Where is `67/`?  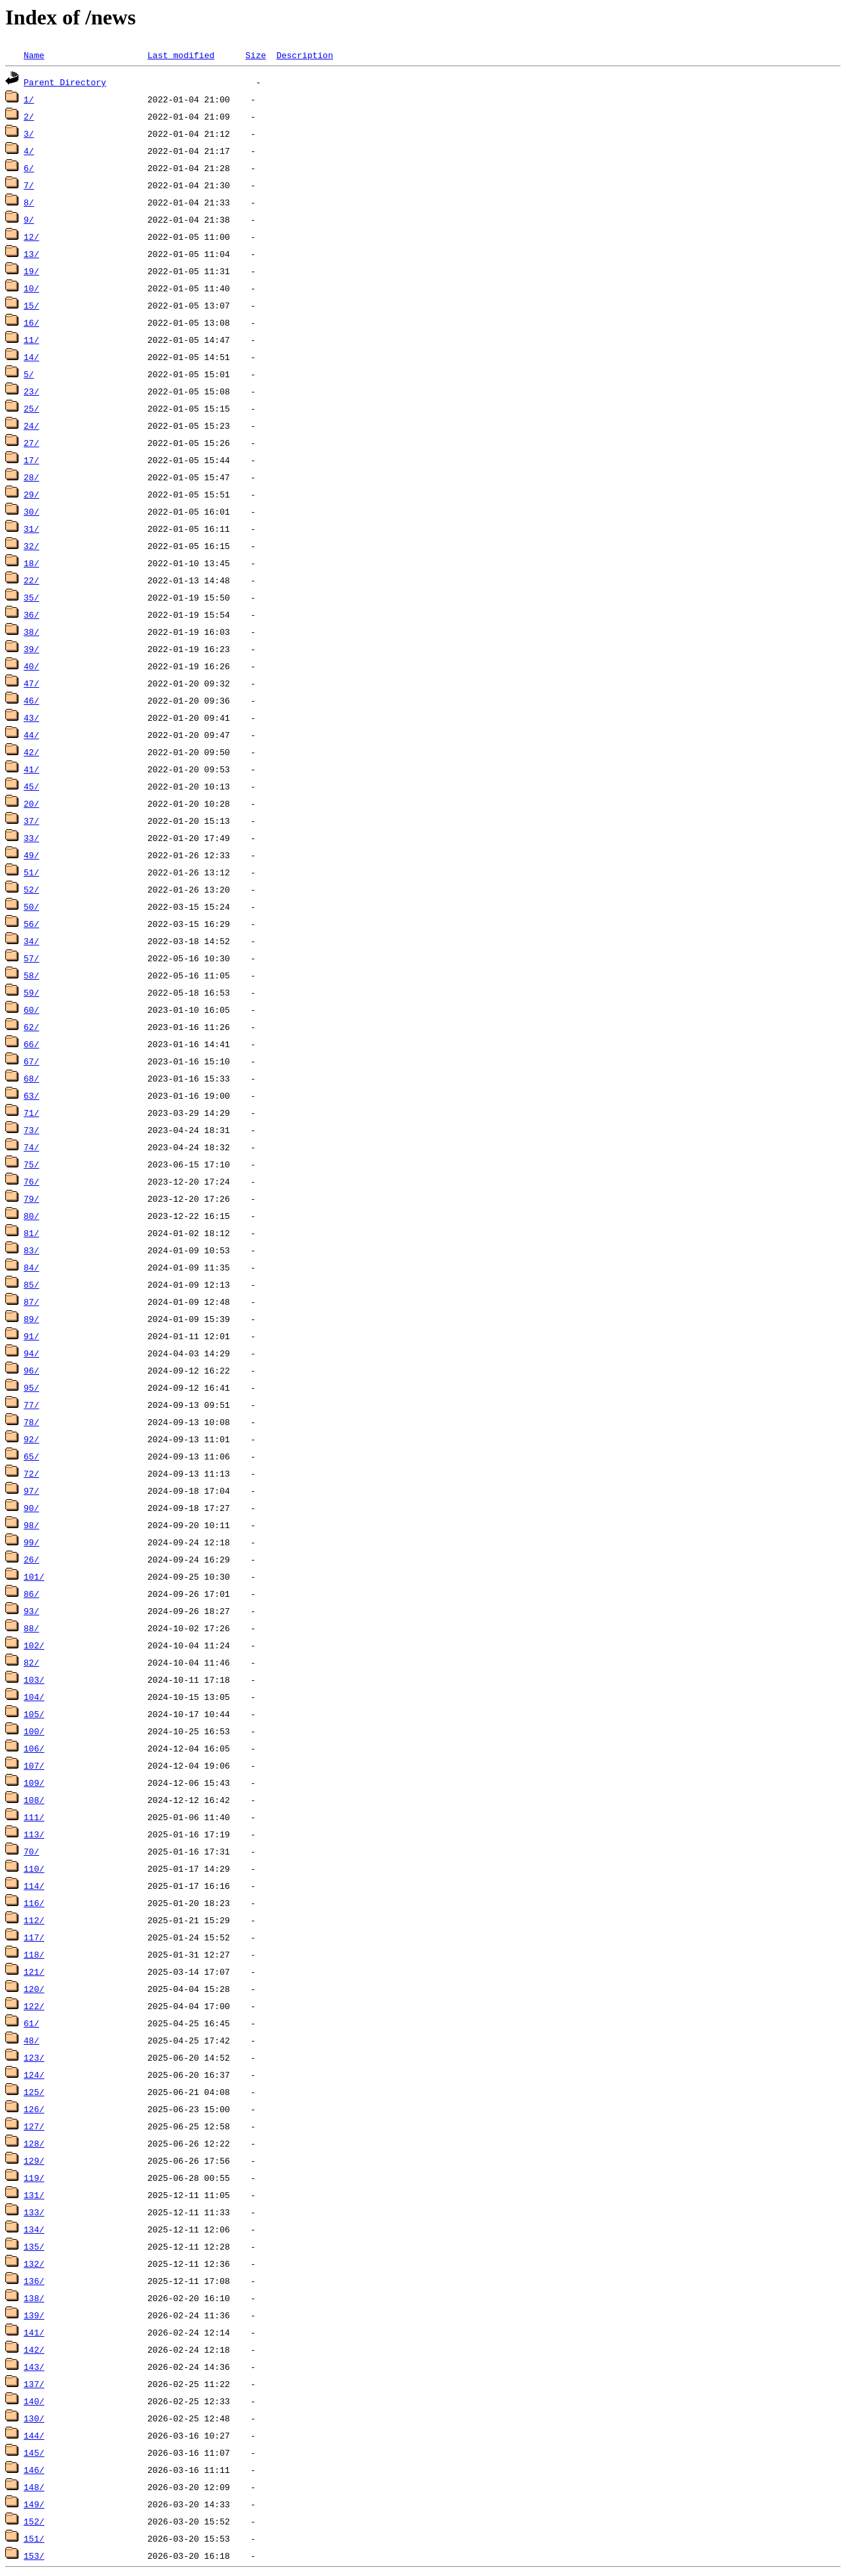 67/ is located at coordinates (31, 1061).